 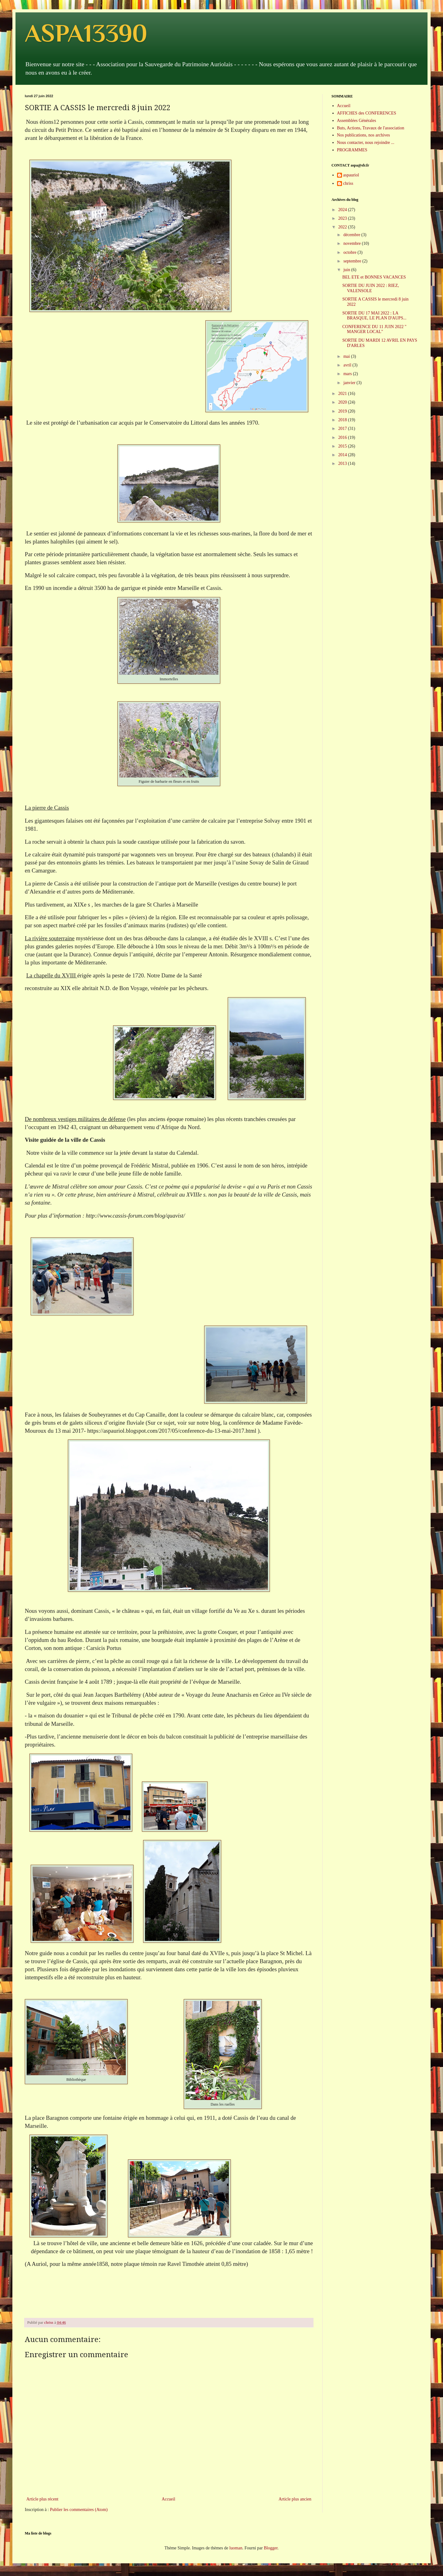 I want to click on aspauriol, so click(x=351, y=175).